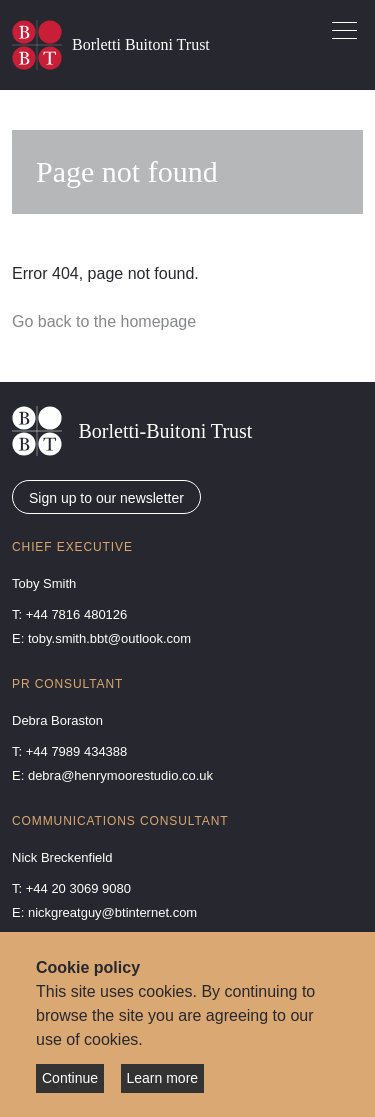  Describe the element at coordinates (70, 1078) in the screenshot. I see `Continue` at that location.